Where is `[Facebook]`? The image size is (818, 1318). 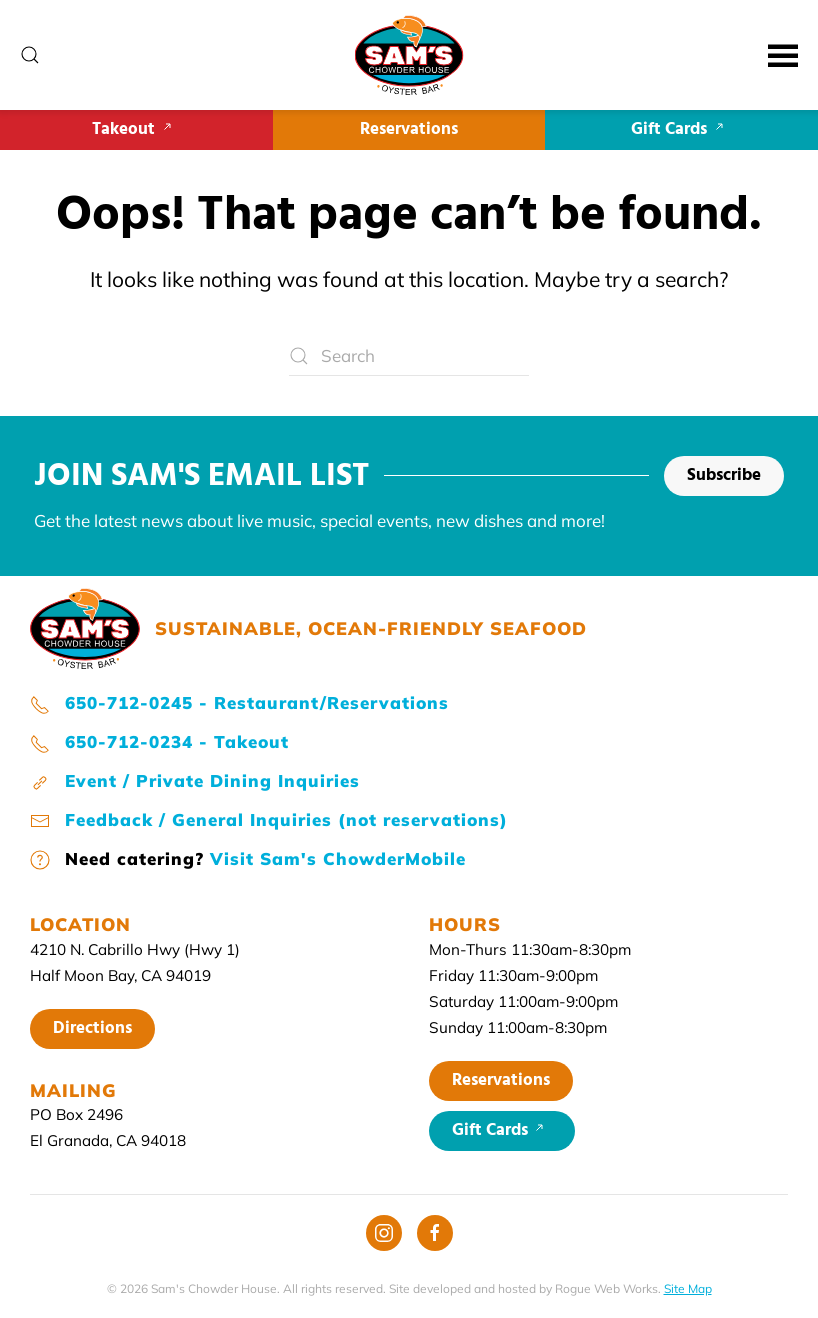 [Facebook] is located at coordinates (435, 1233).